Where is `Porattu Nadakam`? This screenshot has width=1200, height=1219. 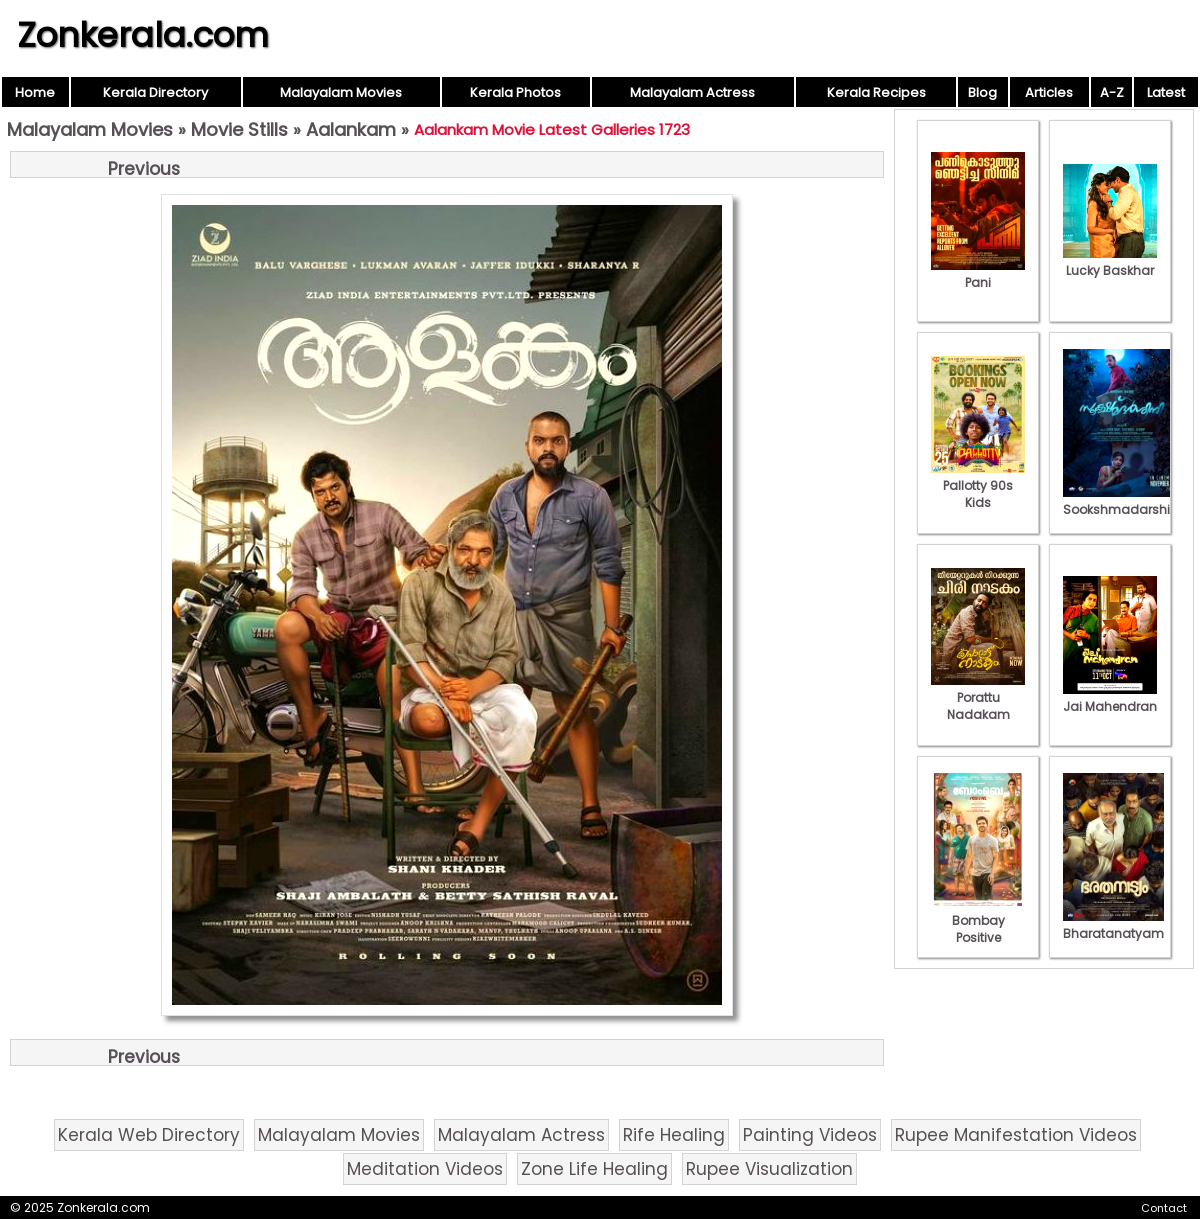
Porattu Nadakam is located at coordinates (978, 697).